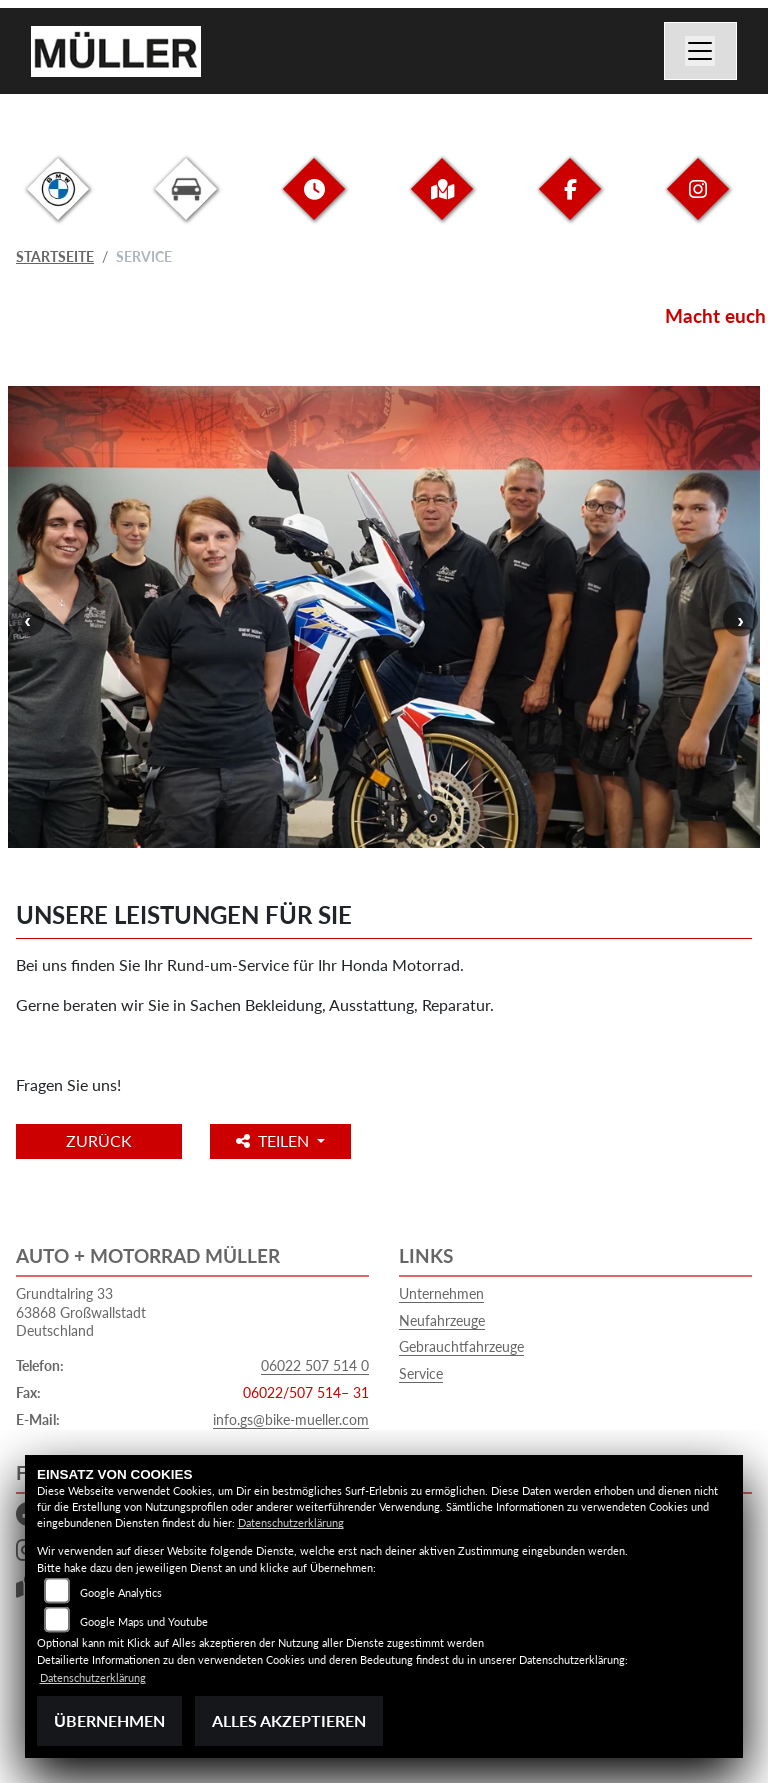 This screenshot has height=1783, width=768. Describe the element at coordinates (289, 1720) in the screenshot. I see `Alles akzeptieren` at that location.